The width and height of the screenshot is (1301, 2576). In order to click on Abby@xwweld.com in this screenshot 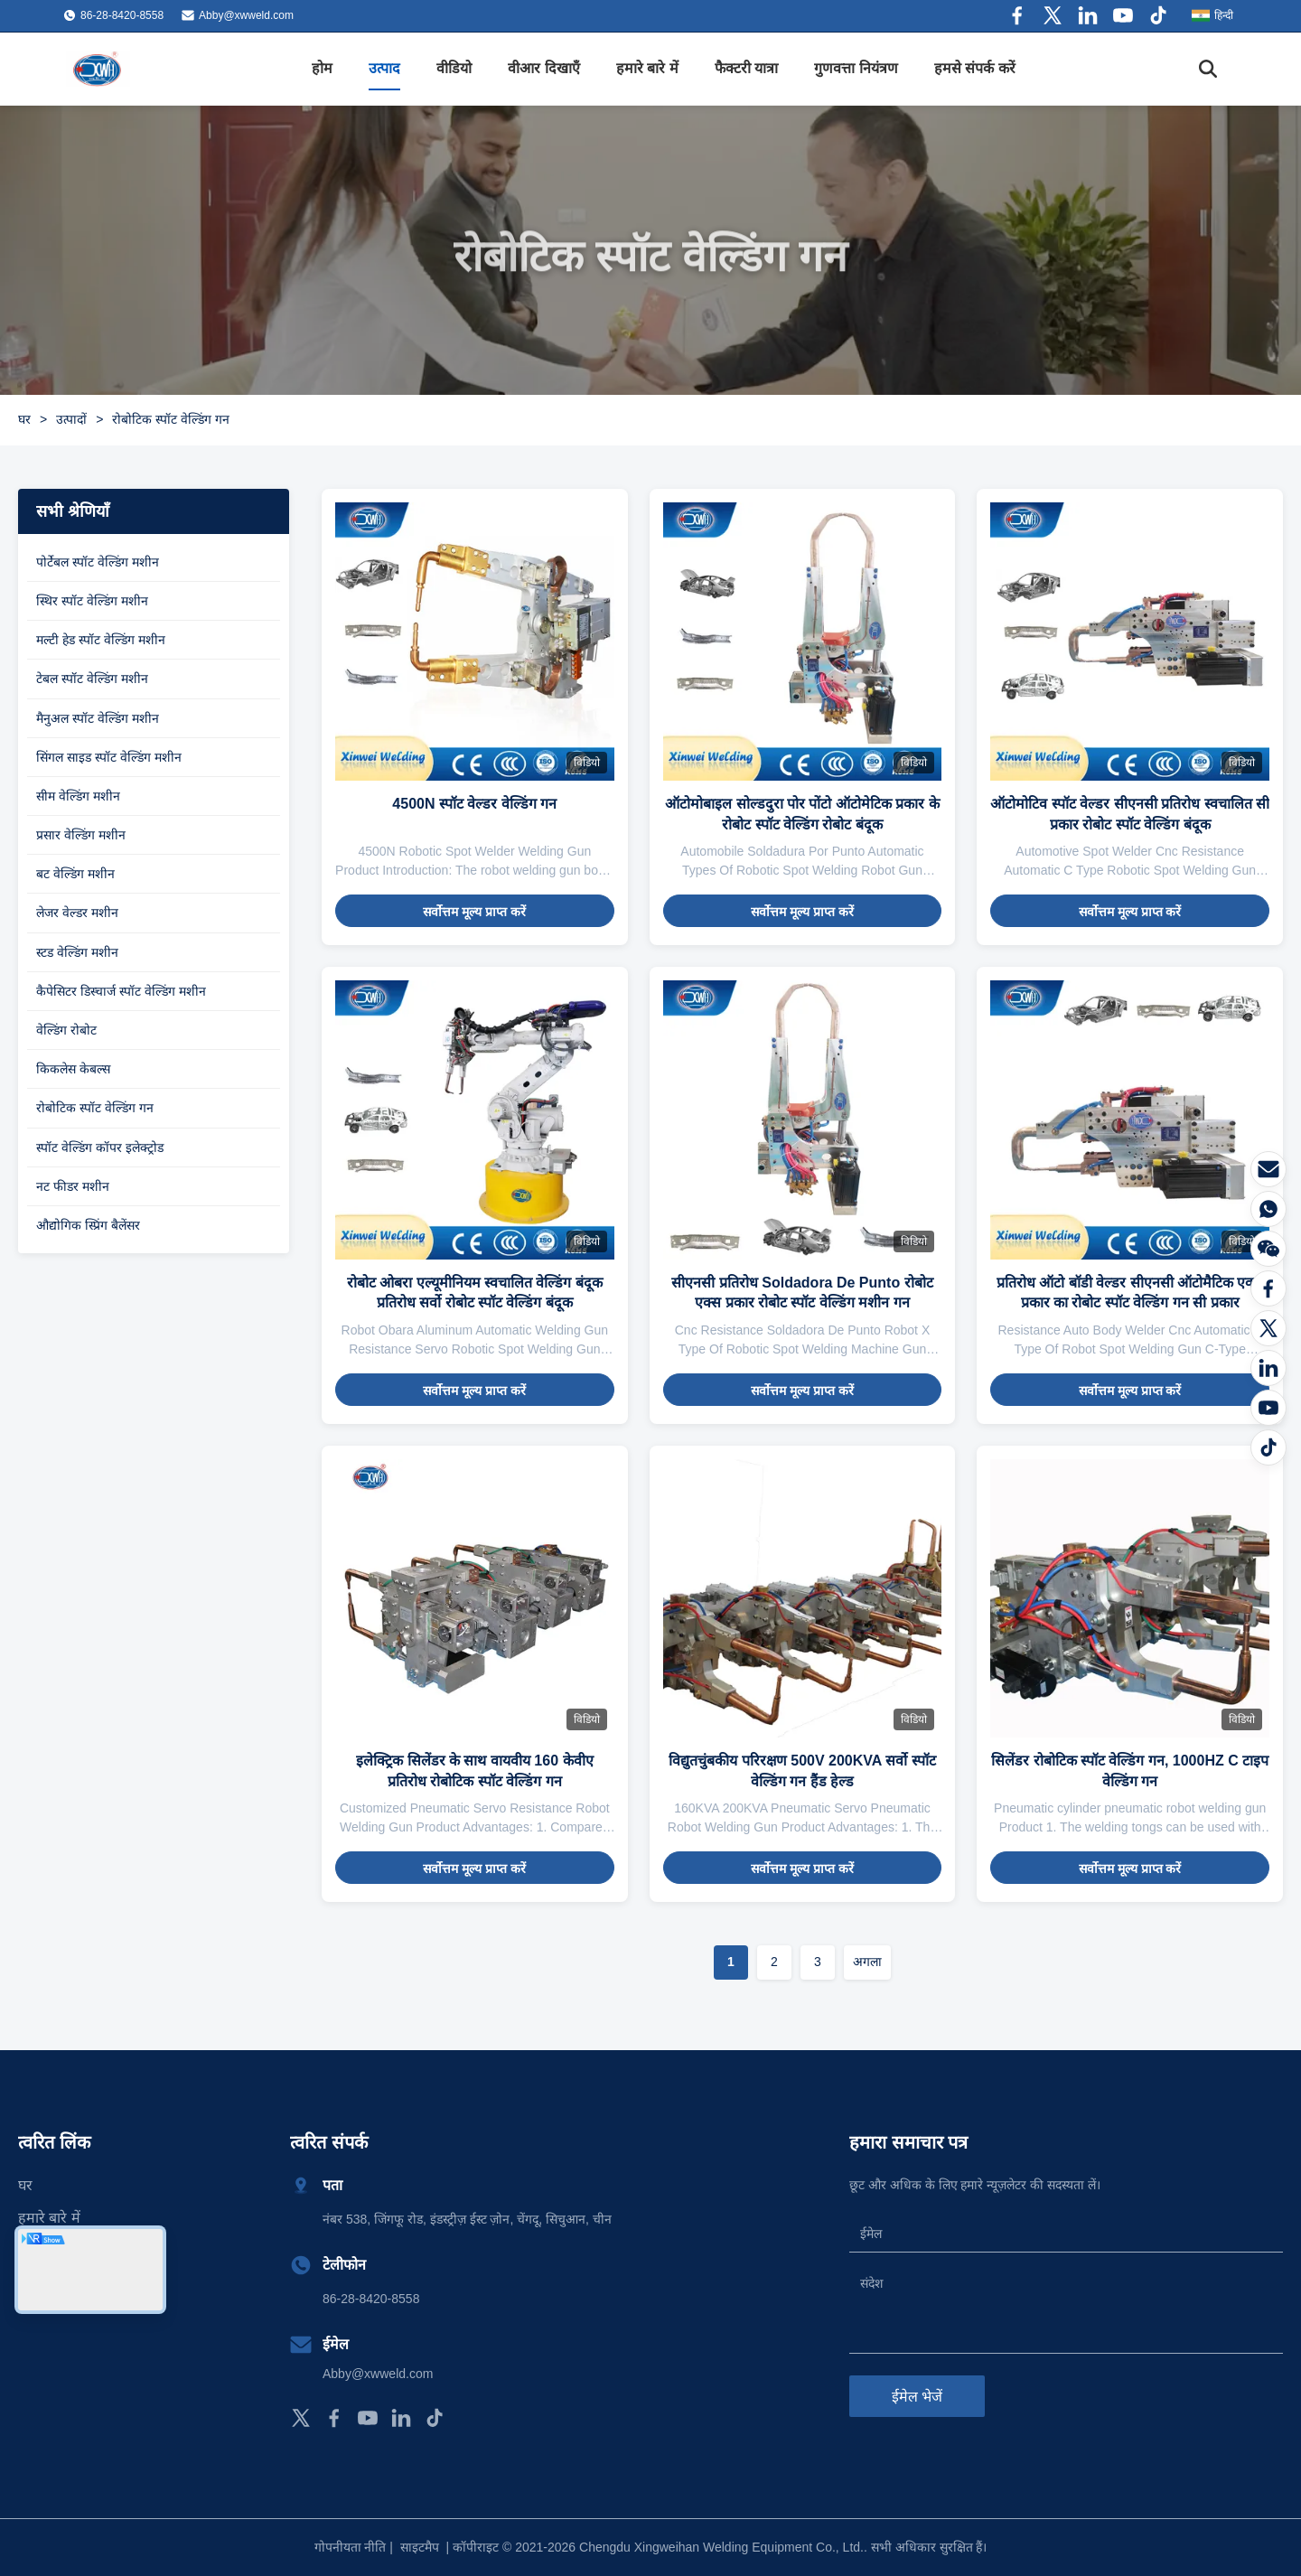, I will do `click(246, 15)`.